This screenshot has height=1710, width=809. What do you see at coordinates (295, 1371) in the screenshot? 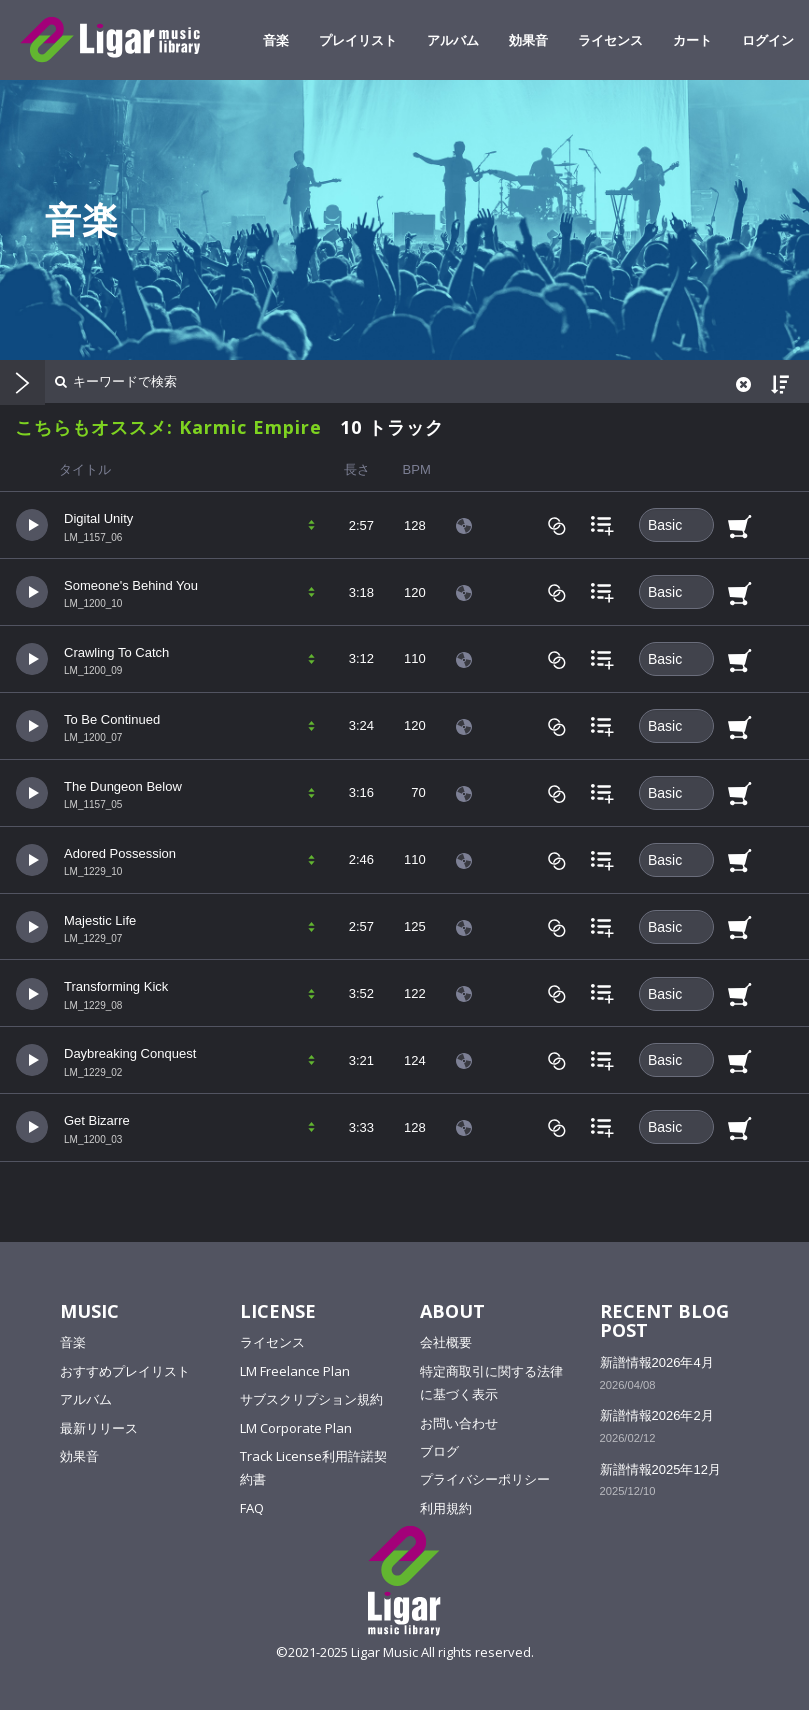
I see `LM Freelance Plan` at bounding box center [295, 1371].